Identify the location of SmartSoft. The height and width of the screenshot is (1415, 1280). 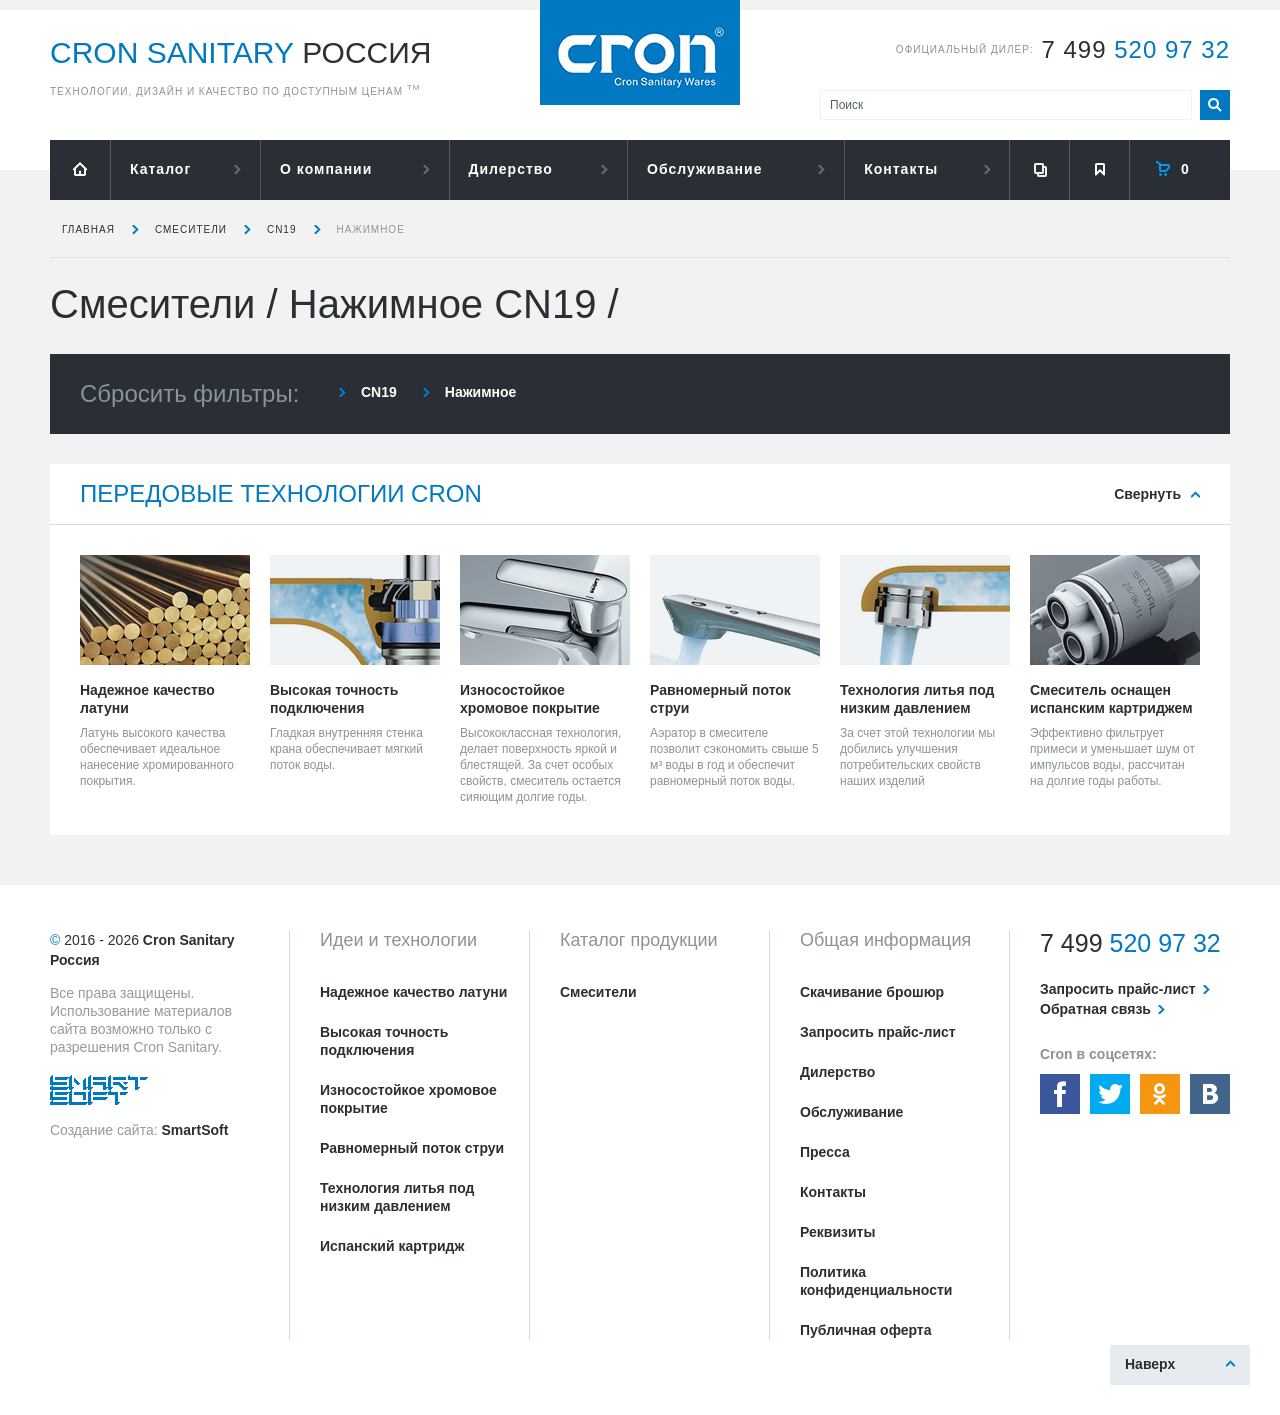
(194, 1130).